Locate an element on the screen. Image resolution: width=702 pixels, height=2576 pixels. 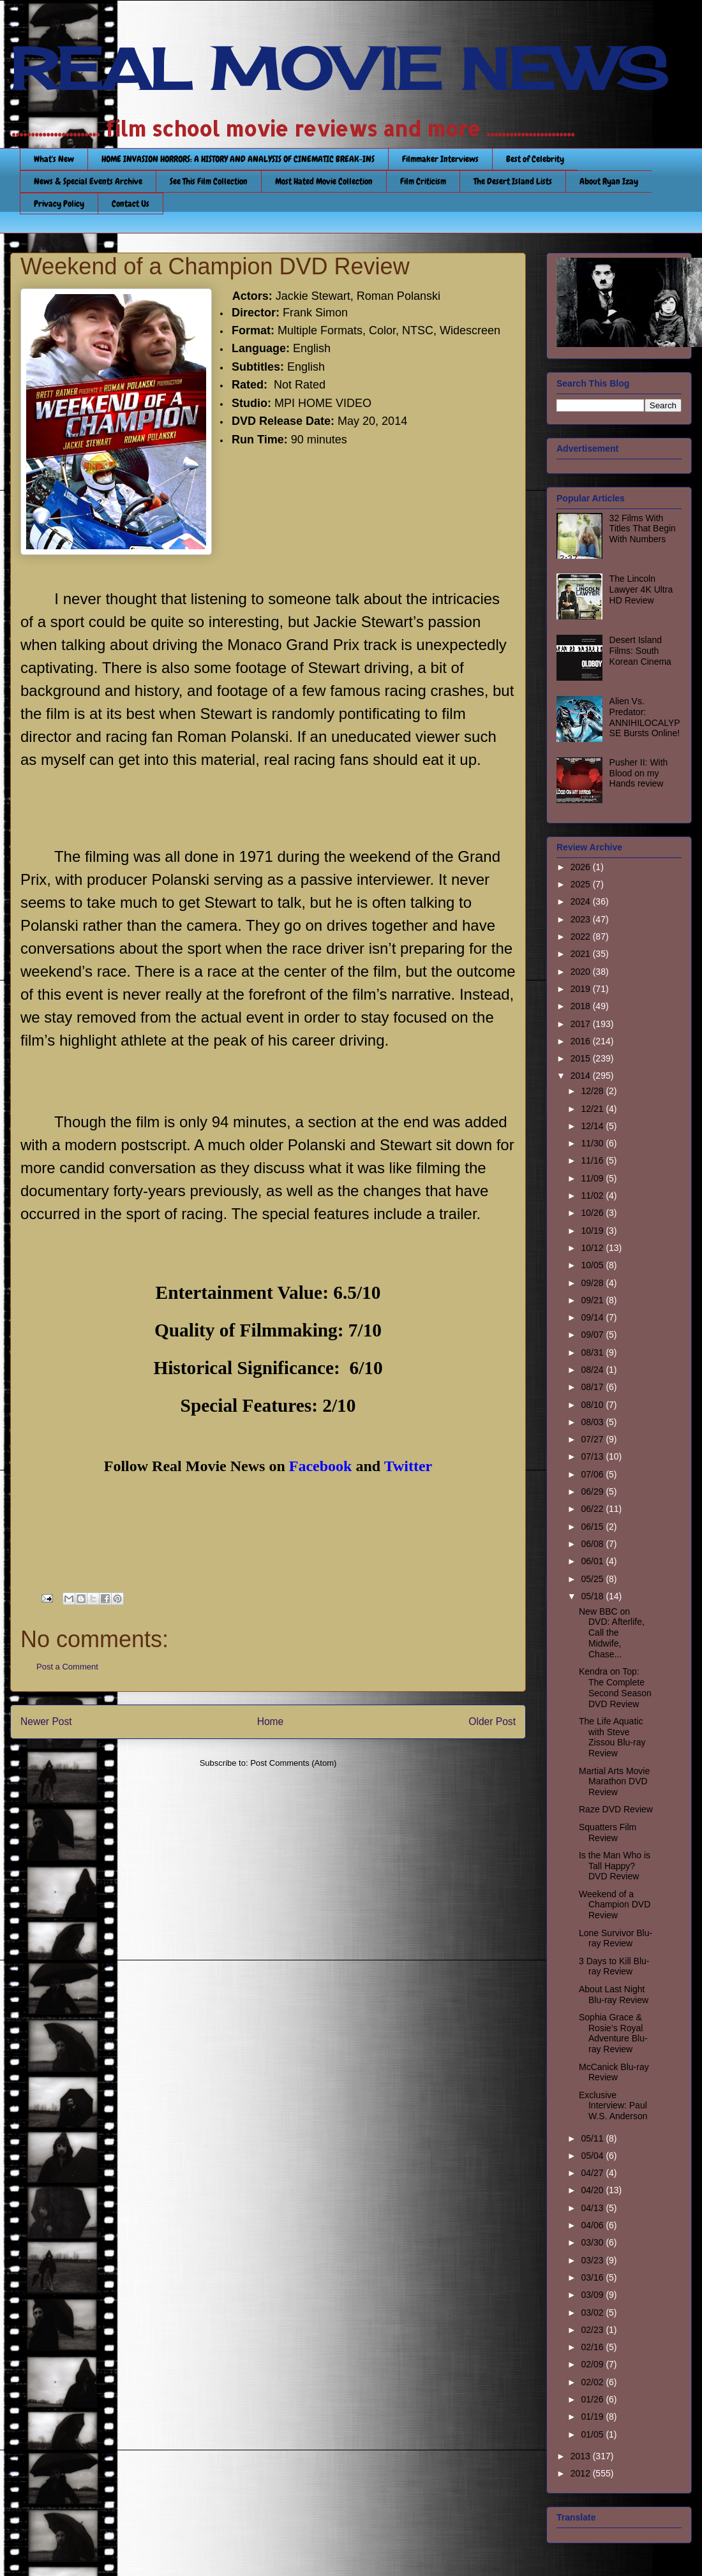
03/23 is located at coordinates (593, 2260).